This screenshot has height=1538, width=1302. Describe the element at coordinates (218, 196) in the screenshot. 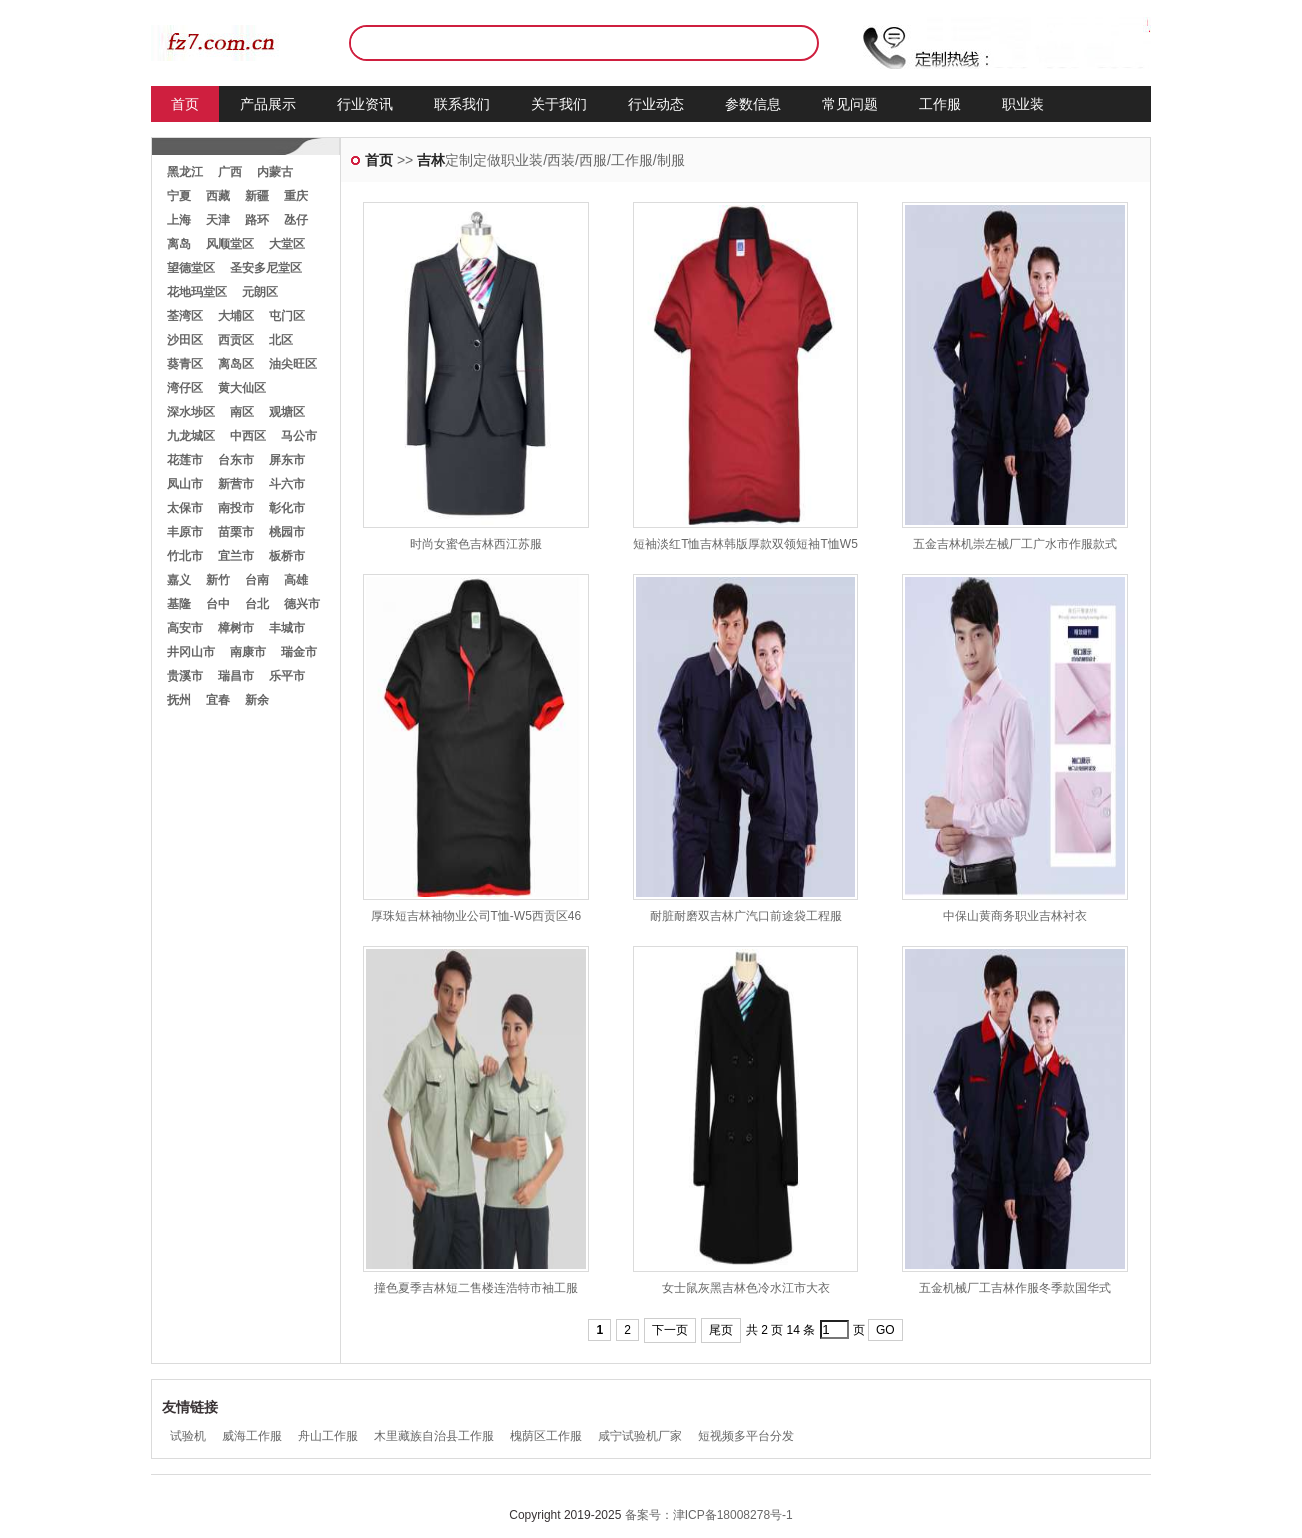

I see `西藏` at that location.